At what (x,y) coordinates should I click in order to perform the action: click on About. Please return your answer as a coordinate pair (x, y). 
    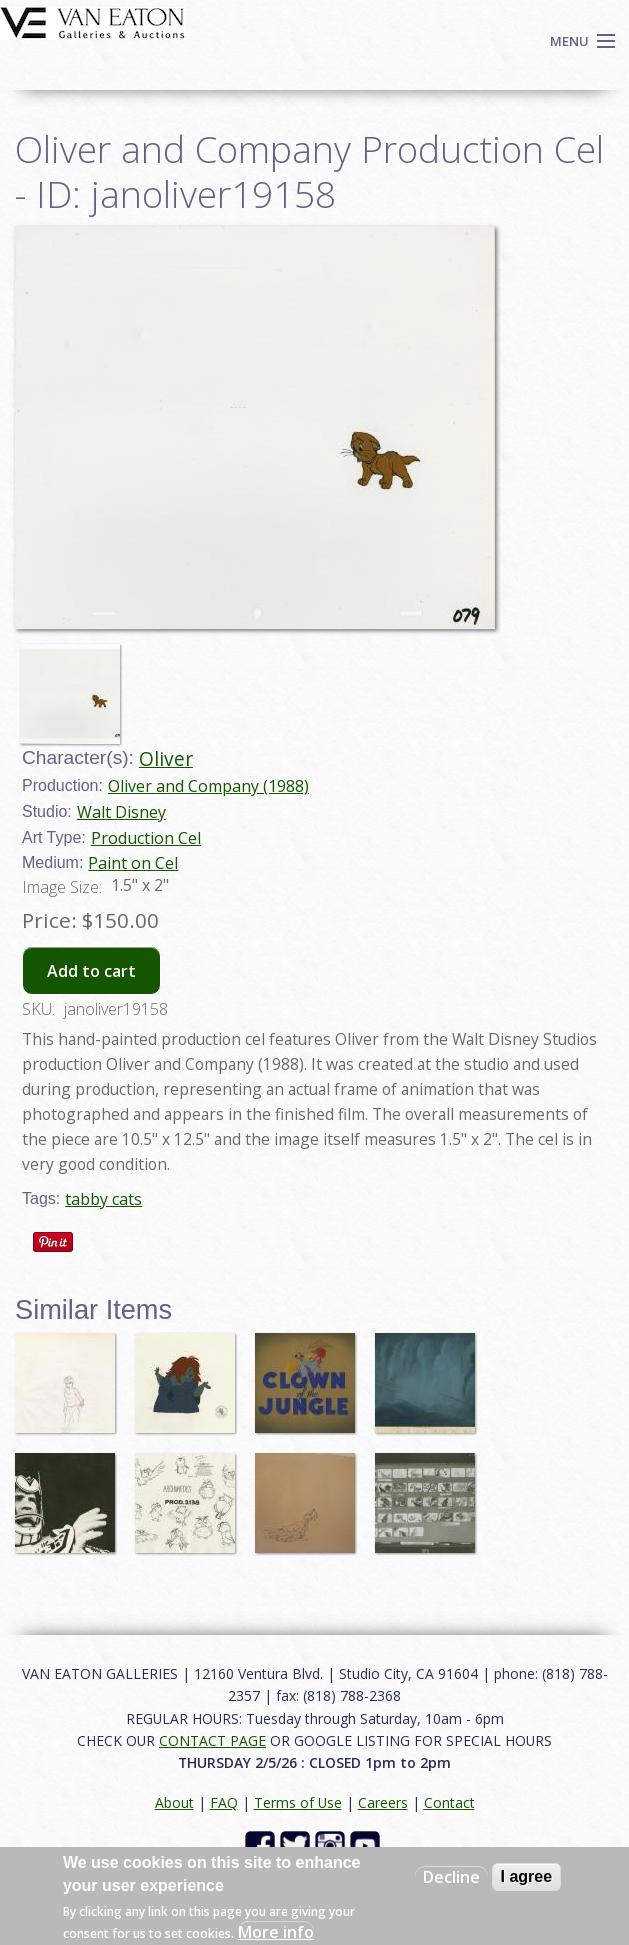
    Looking at the image, I should click on (174, 1802).